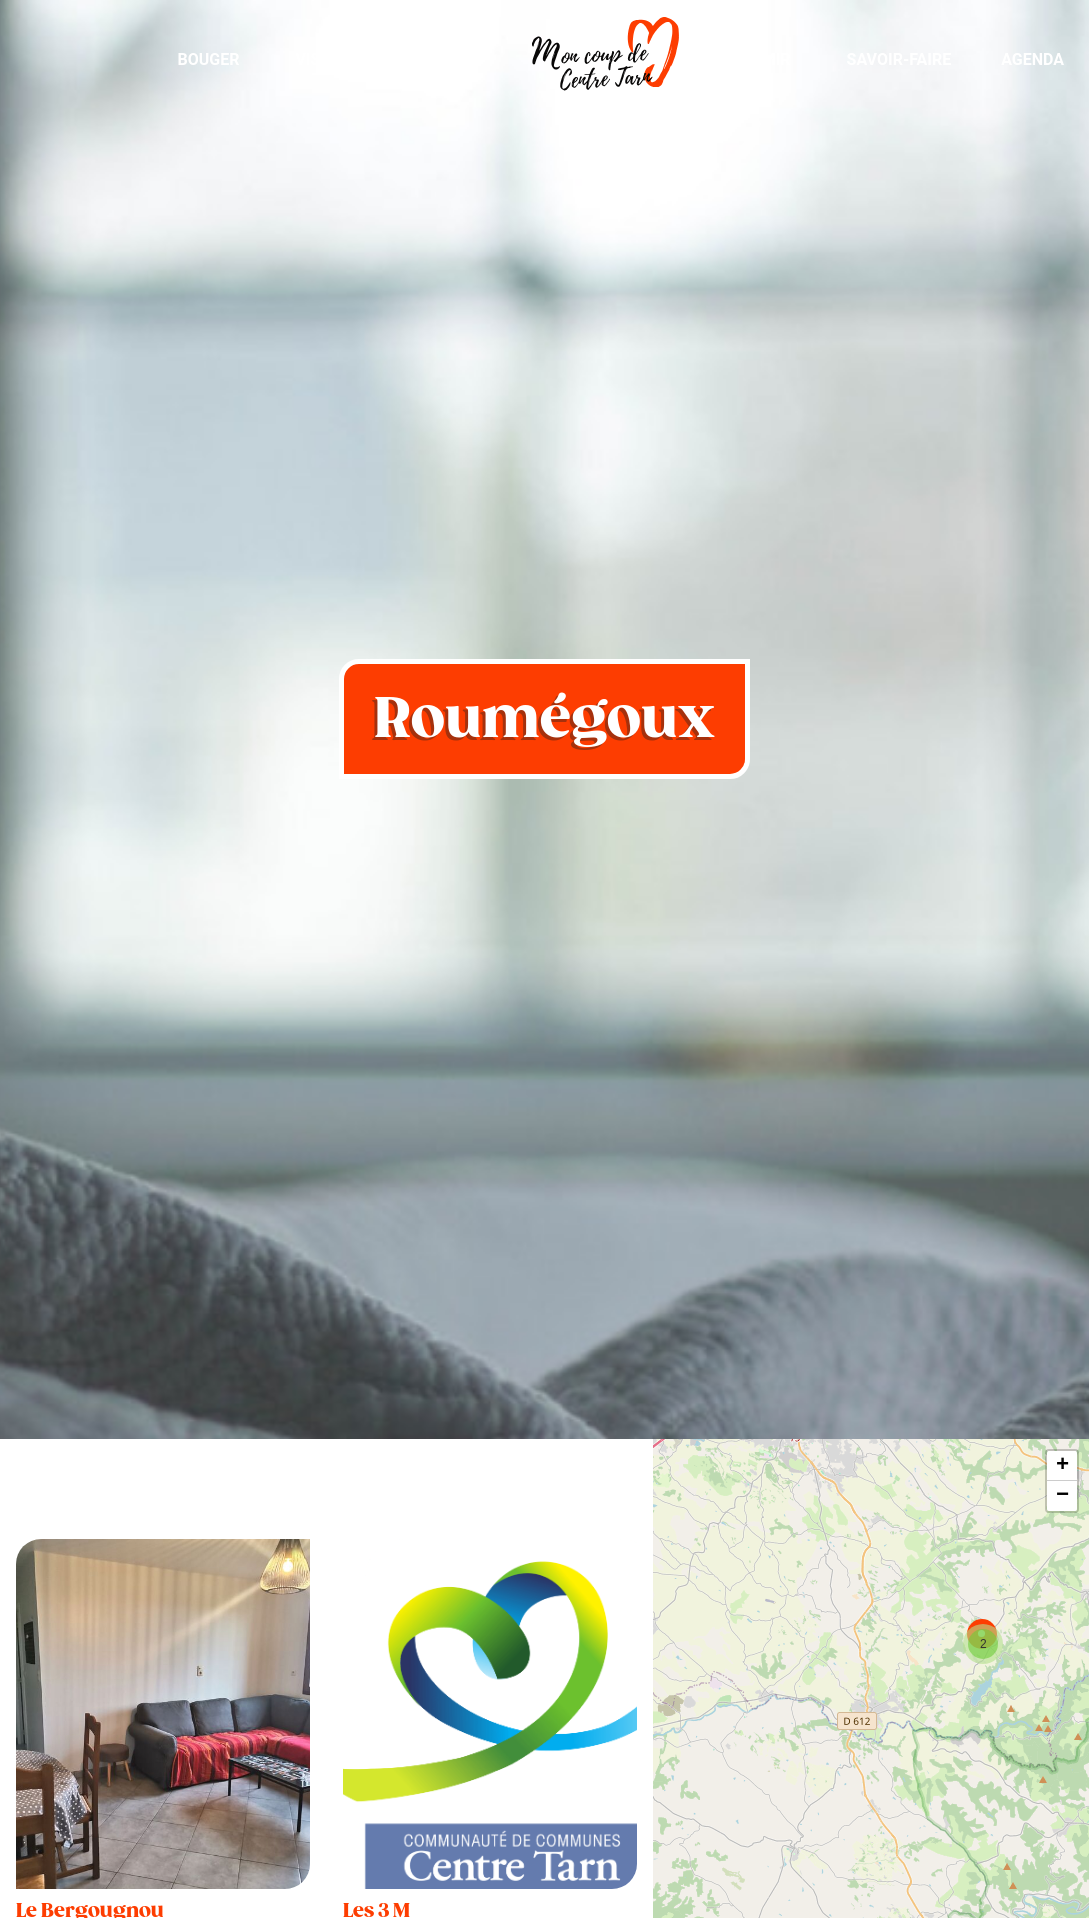  What do you see at coordinates (1062, 1496) in the screenshot?
I see `− [button]` at bounding box center [1062, 1496].